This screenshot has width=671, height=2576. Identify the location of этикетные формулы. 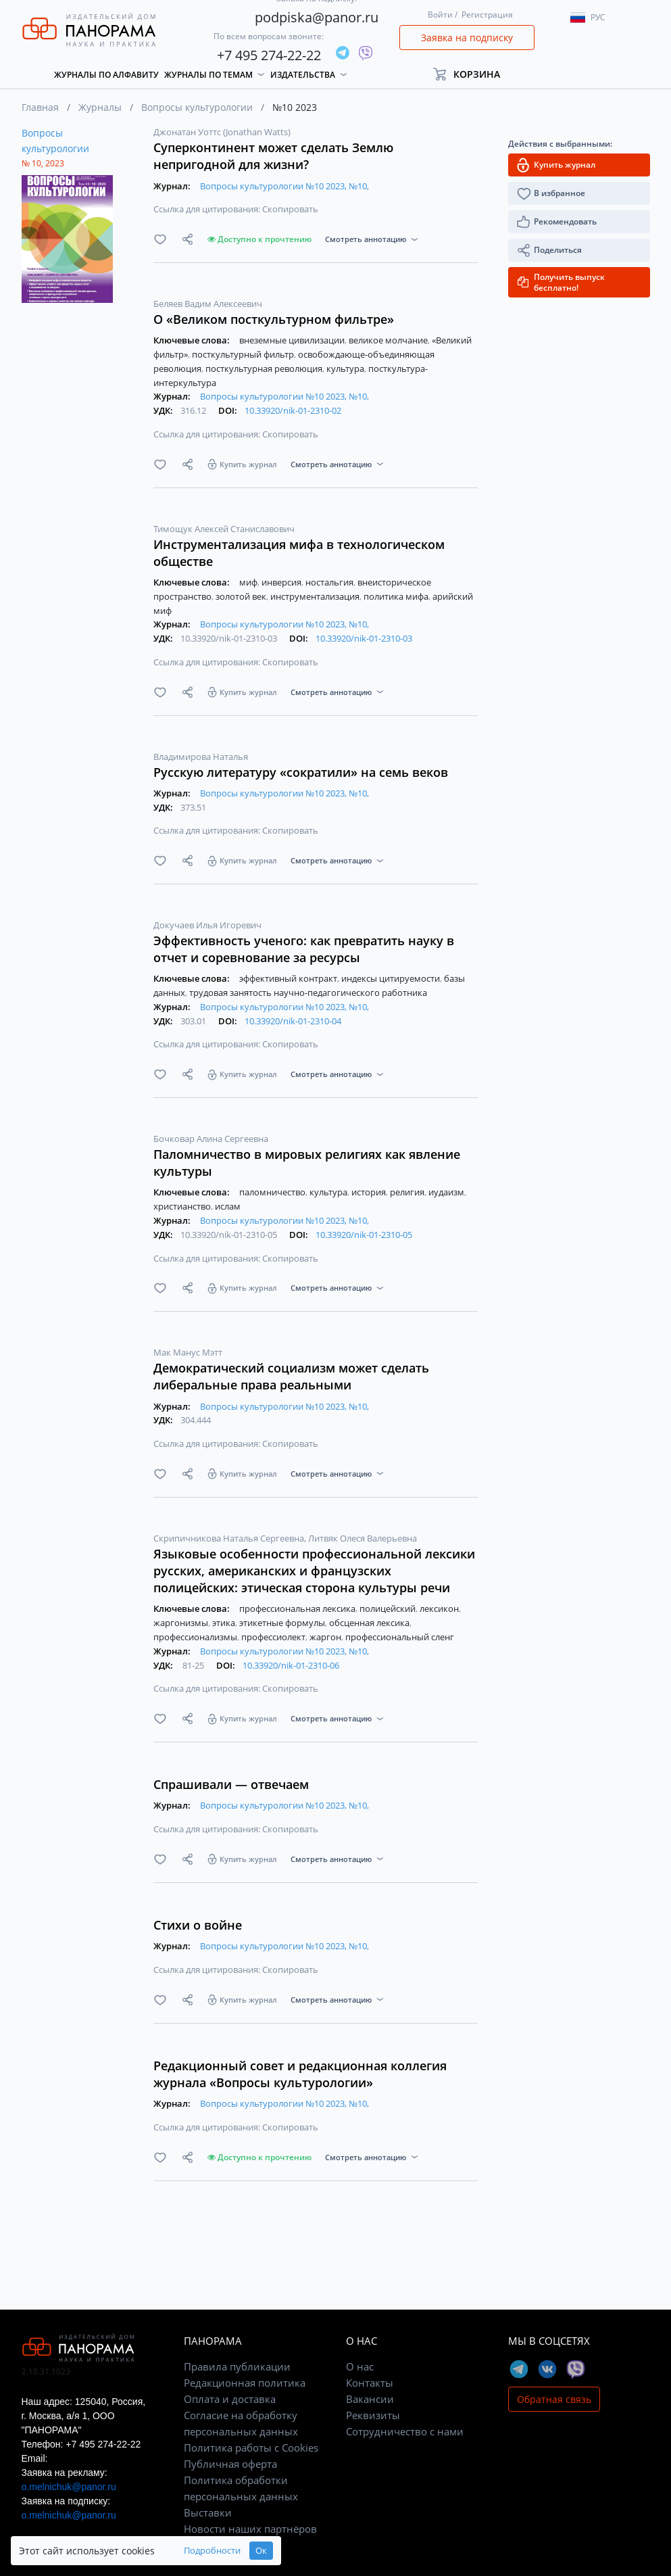
(283, 1623).